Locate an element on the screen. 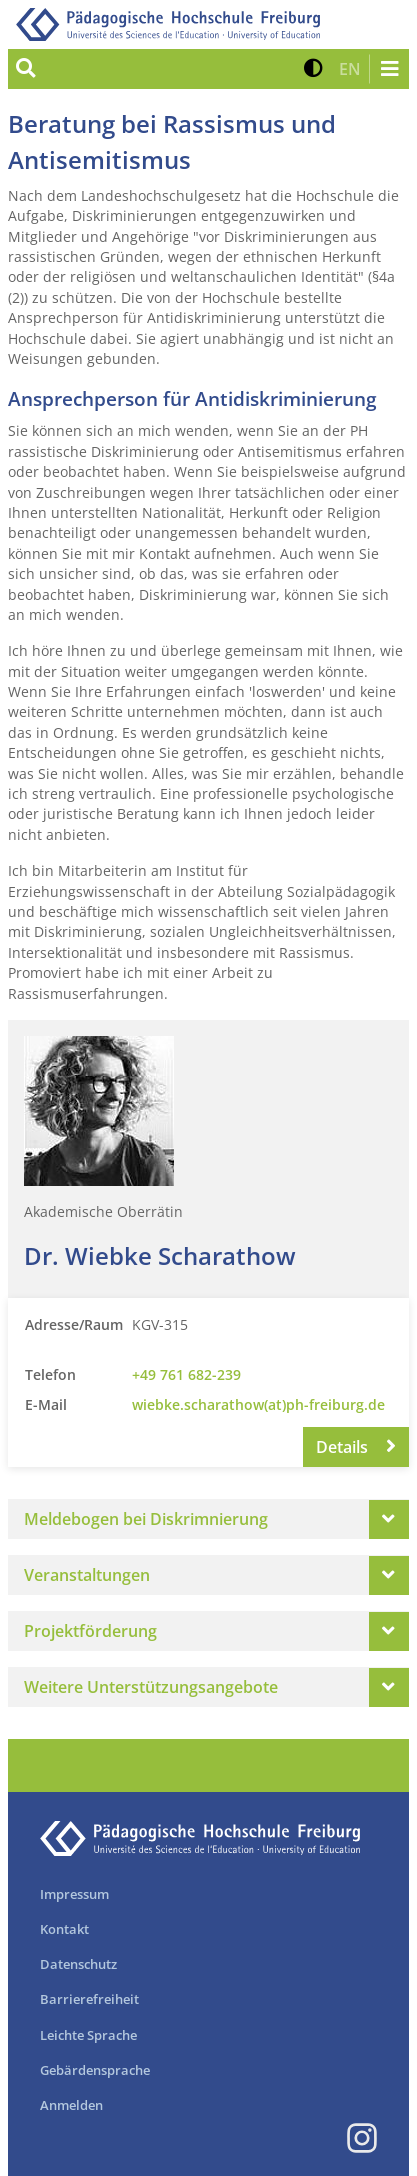 This screenshot has height=2176, width=417. Datenschutz is located at coordinates (78, 1964).